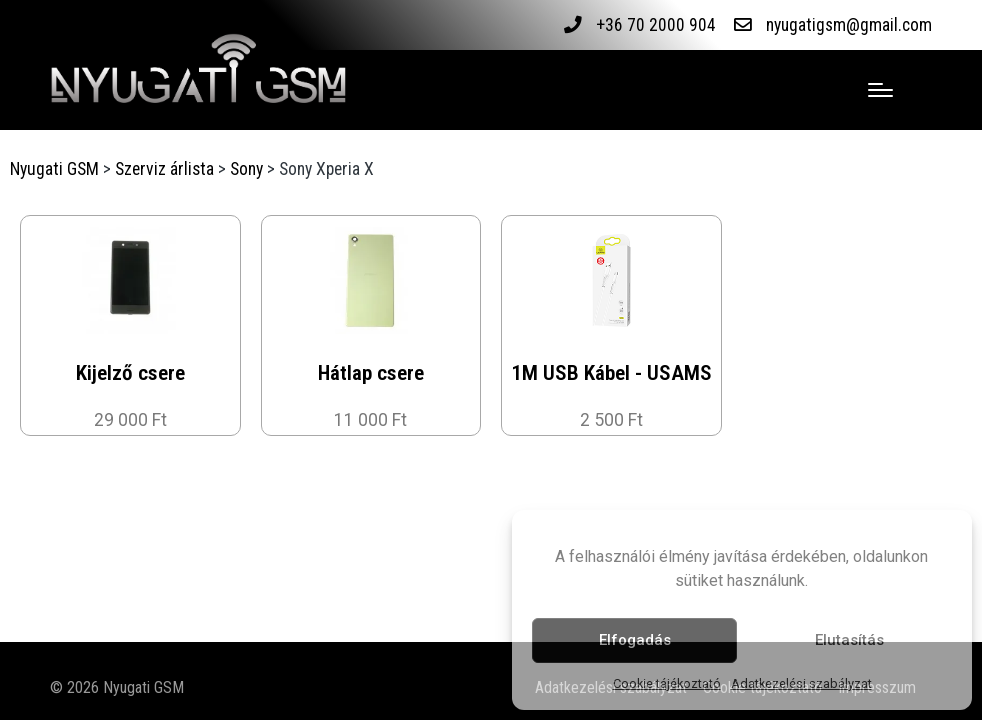 This screenshot has height=720, width=982. Describe the element at coordinates (635, 640) in the screenshot. I see `Elfogadás` at that location.